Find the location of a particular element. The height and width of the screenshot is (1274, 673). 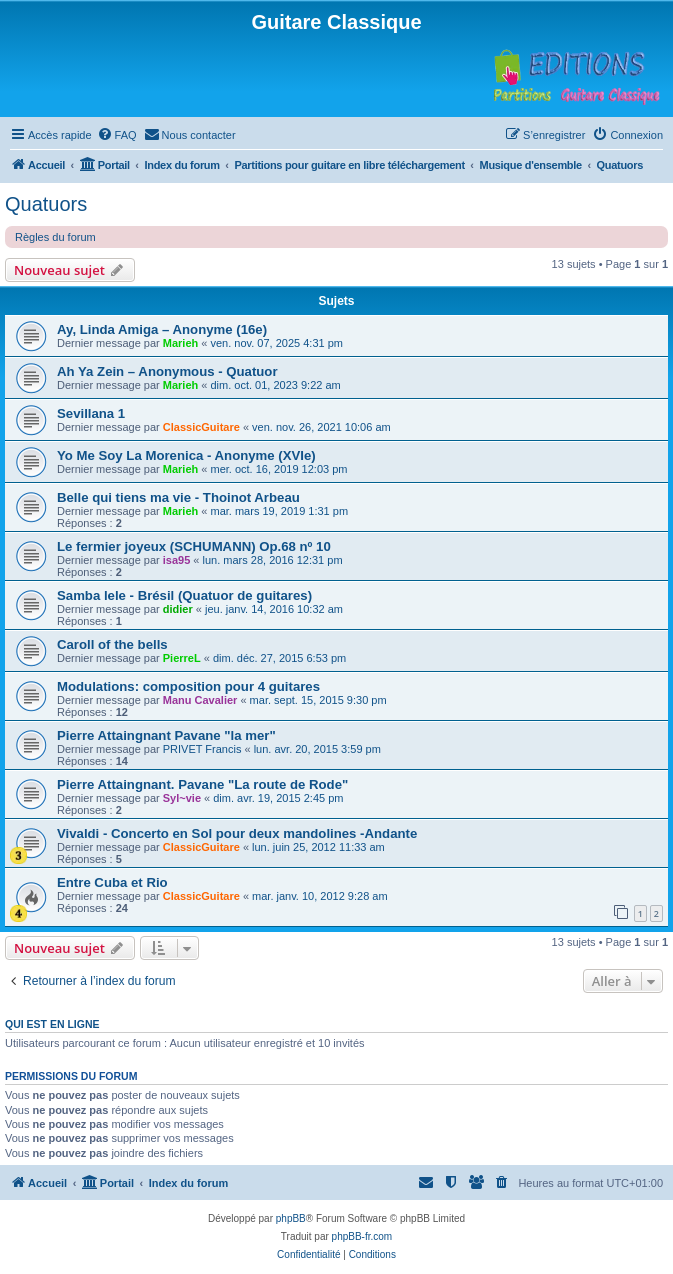

phpBB-fr.com is located at coordinates (362, 1236).